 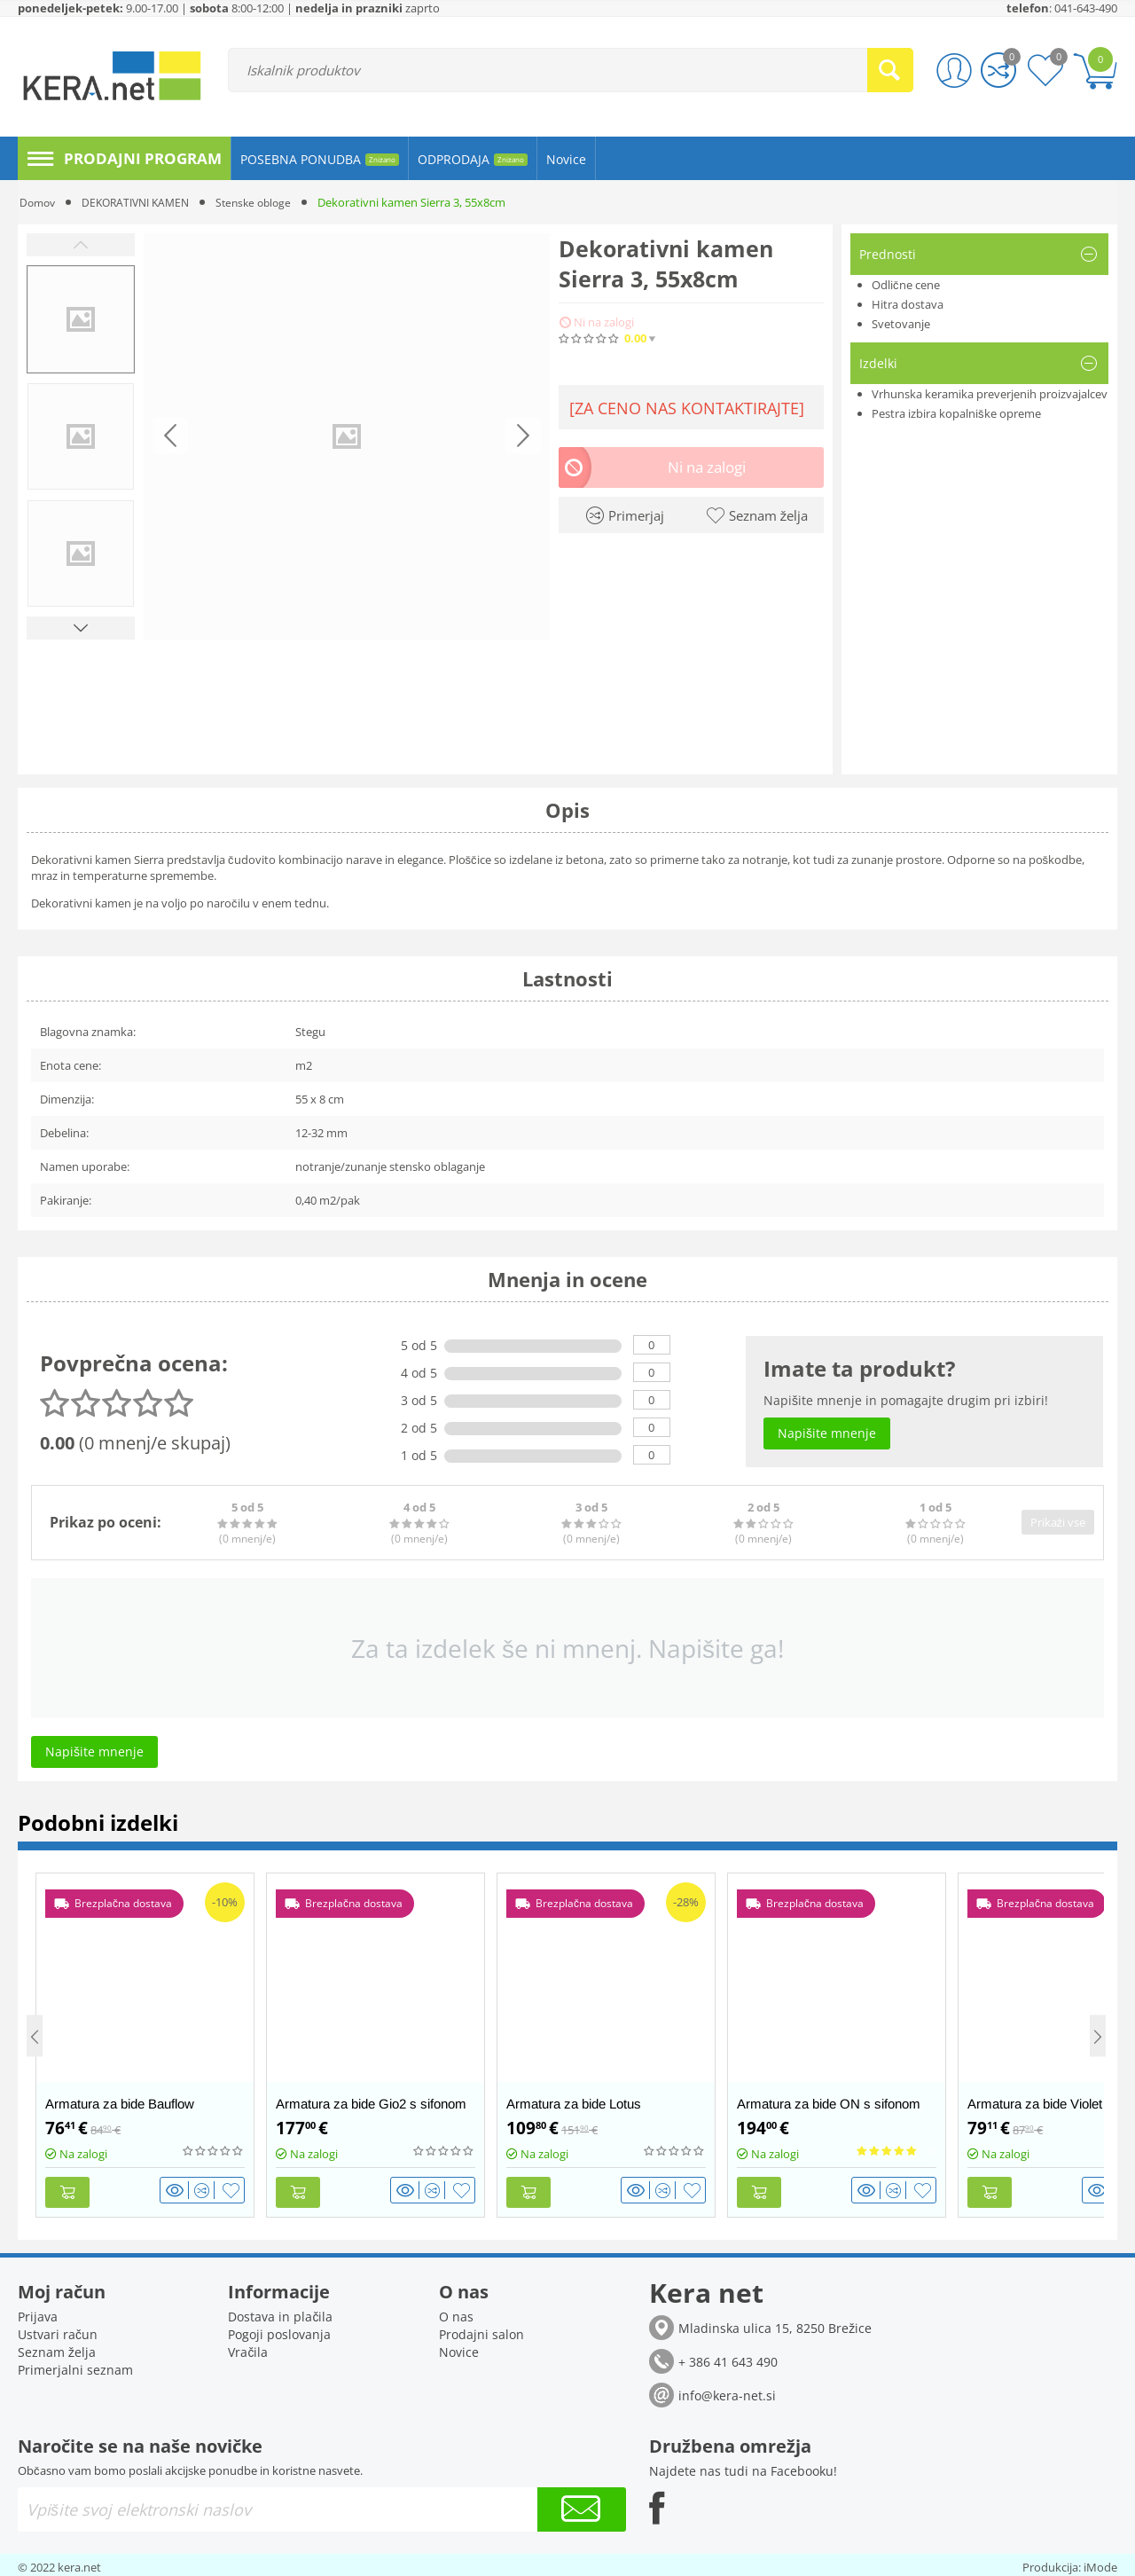 I want to click on Stenske obloge, so click(x=268, y=202).